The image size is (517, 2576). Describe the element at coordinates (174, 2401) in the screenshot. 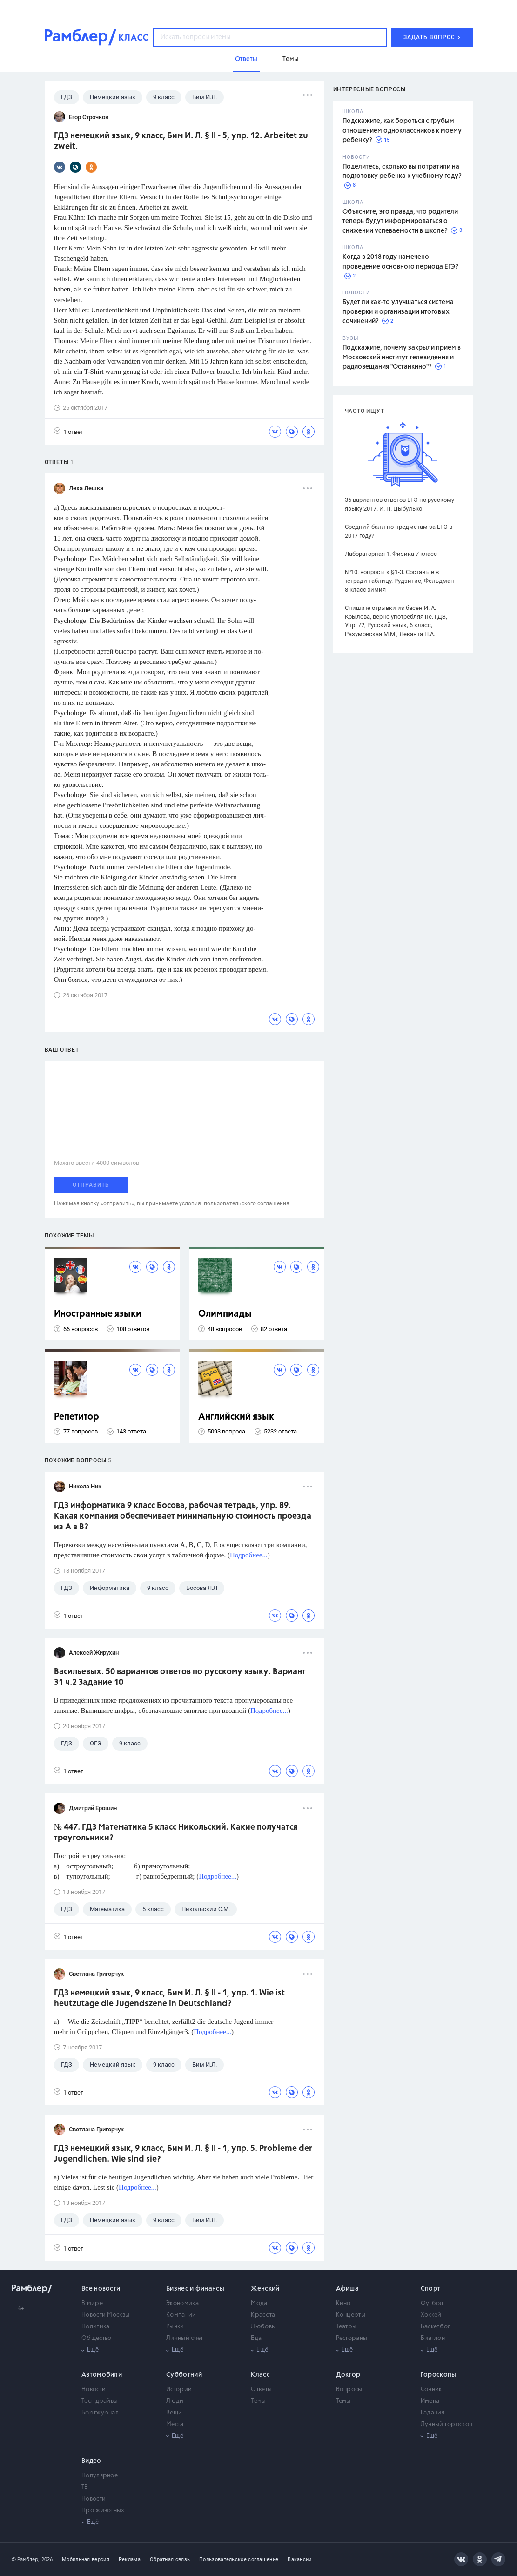

I see `Люди` at that location.